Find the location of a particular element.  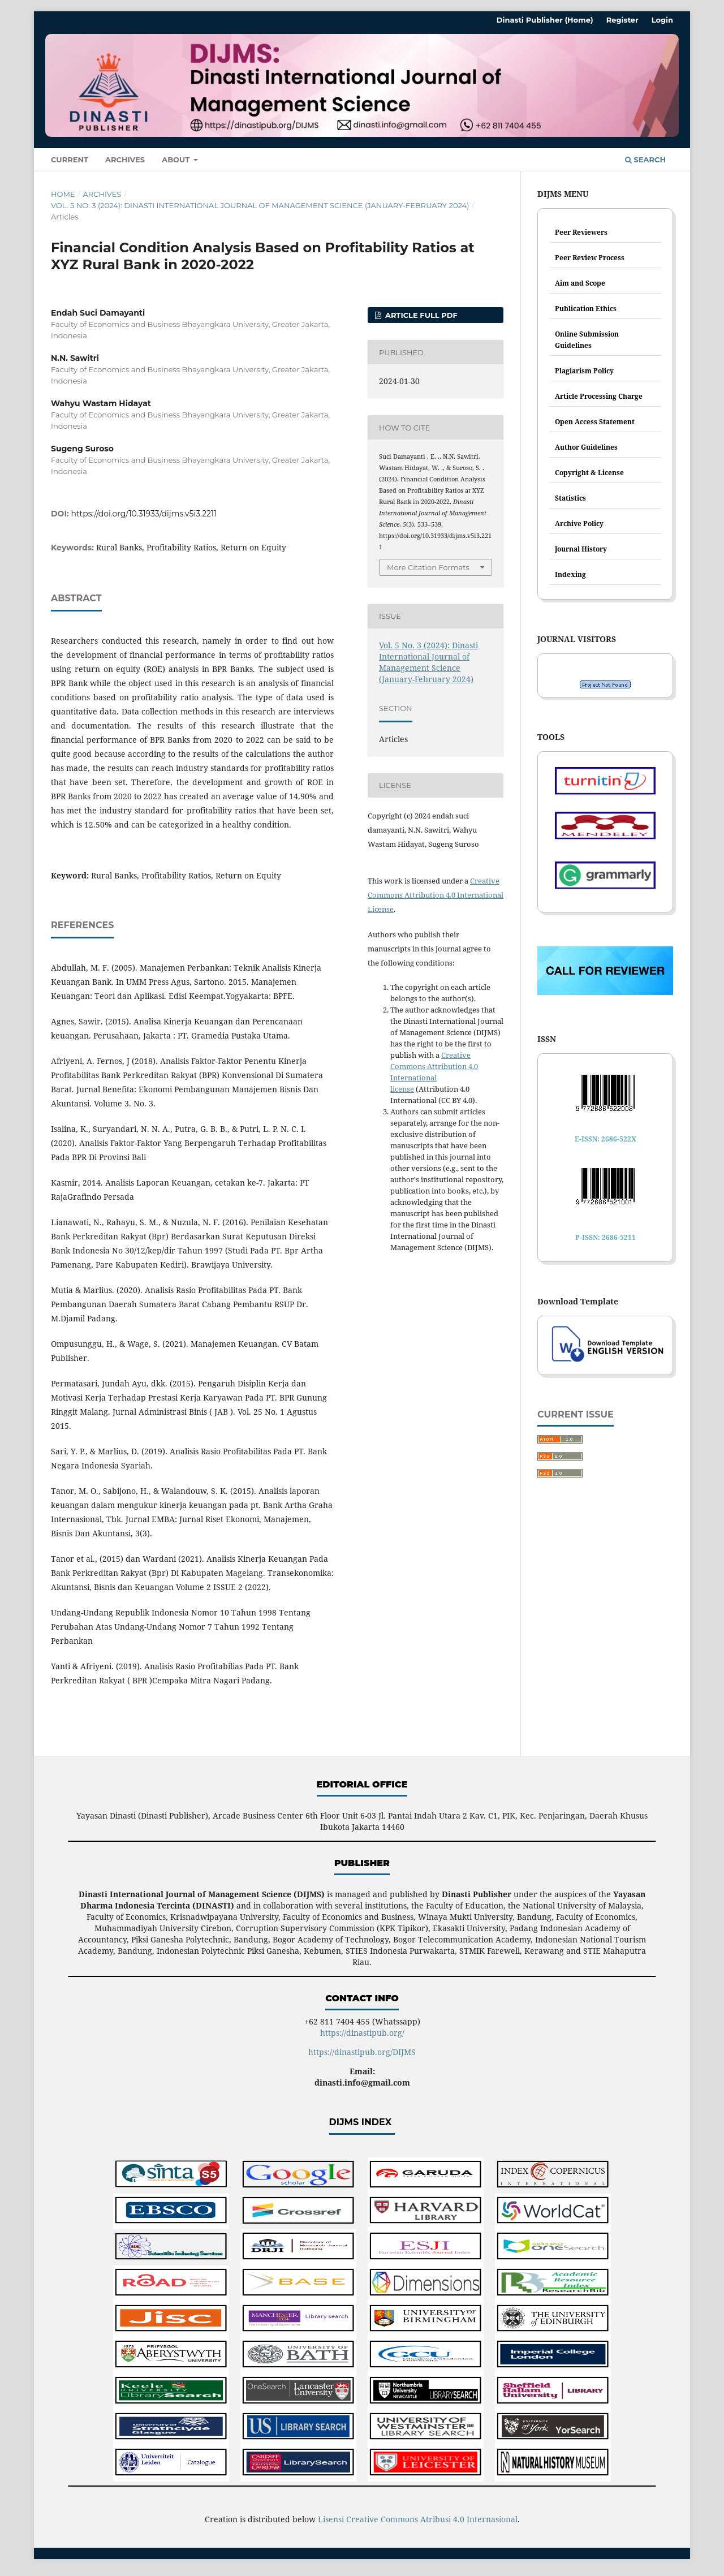

Creative Commons Attribution 4.0 International License is located at coordinates (435, 895).